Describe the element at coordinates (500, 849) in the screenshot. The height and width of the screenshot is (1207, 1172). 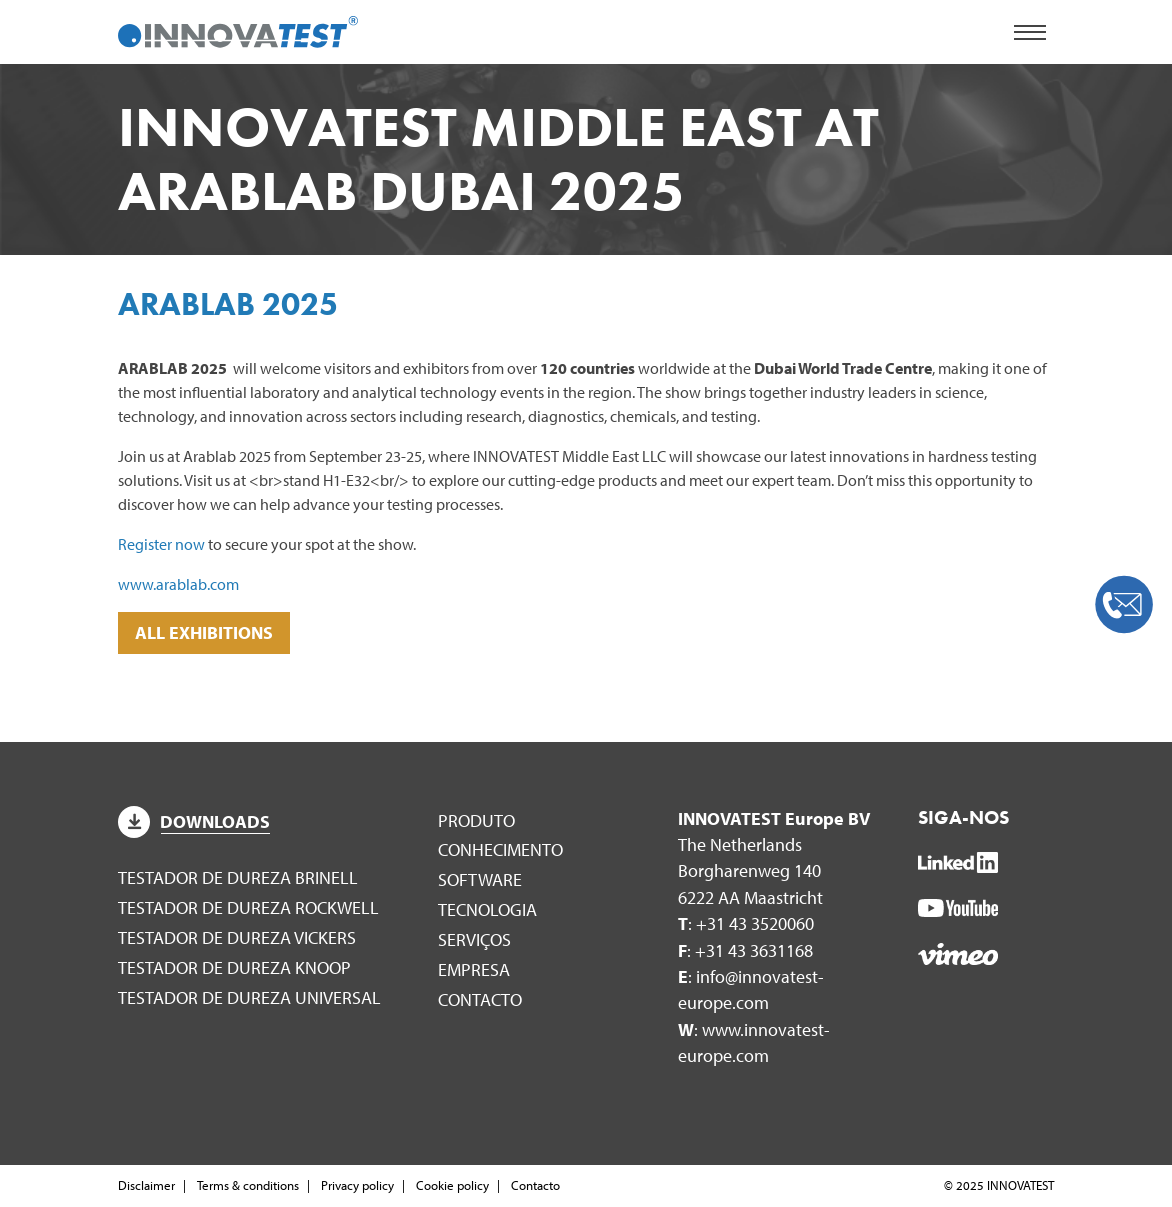
I see `Conhecimento` at that location.